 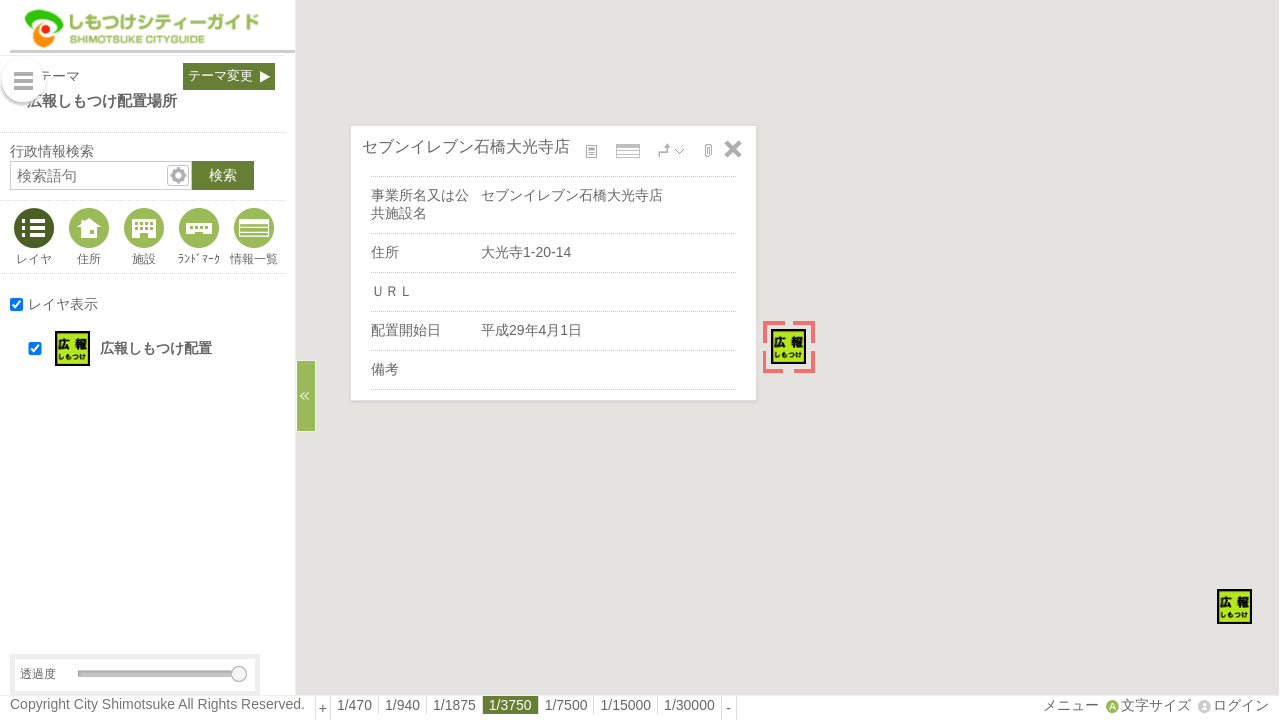 What do you see at coordinates (239, 674) in the screenshot?
I see `[slider]` at bounding box center [239, 674].